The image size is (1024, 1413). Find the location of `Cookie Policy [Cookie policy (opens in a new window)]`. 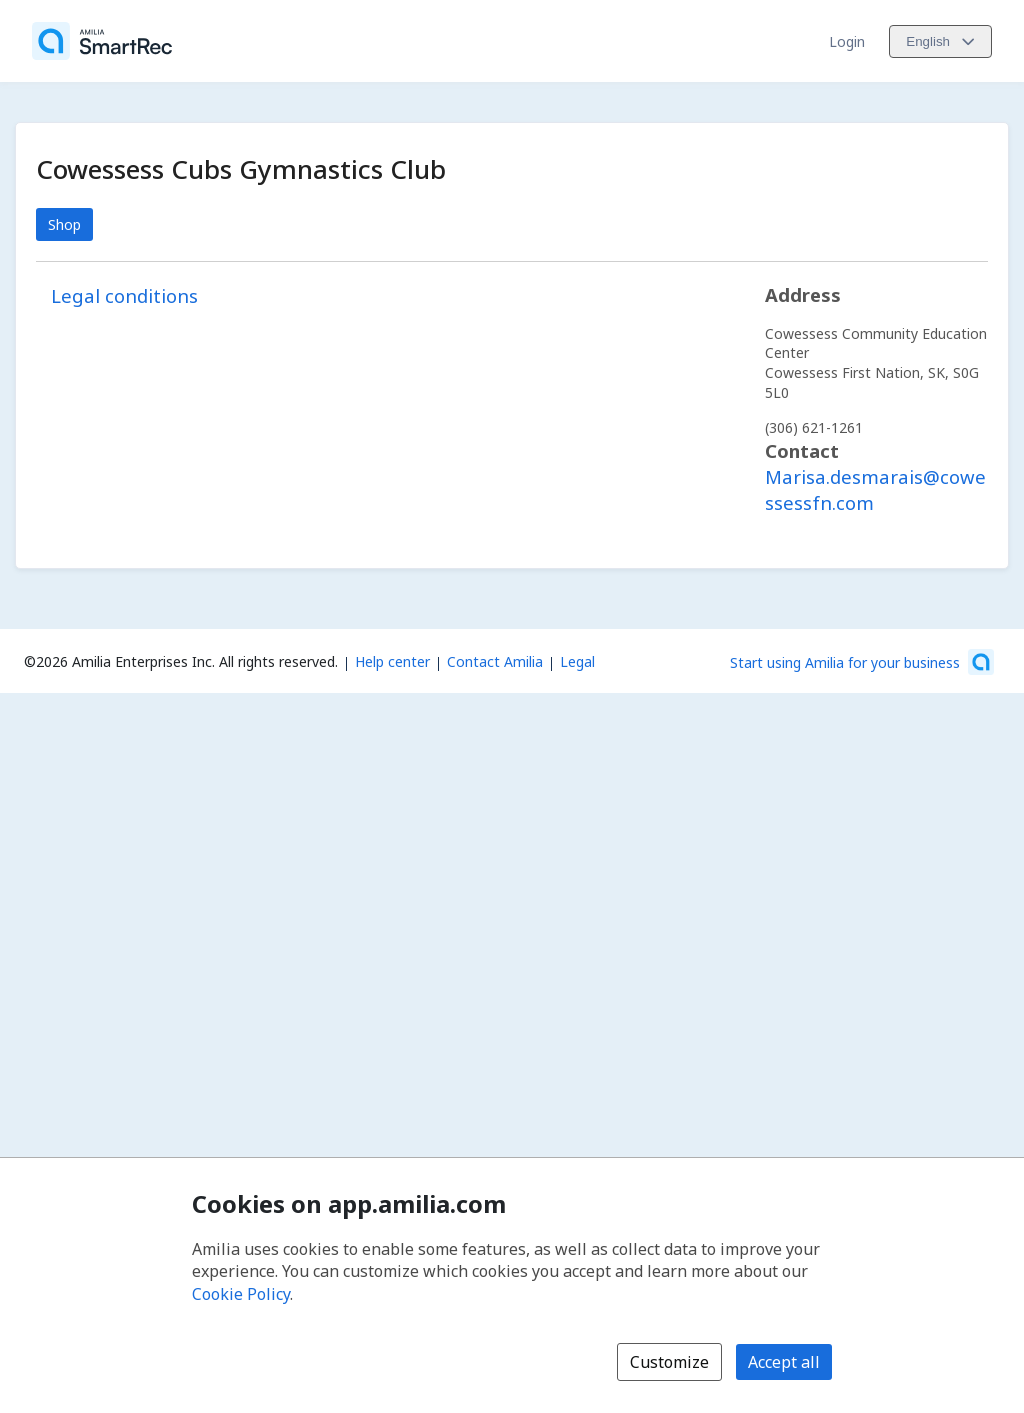

Cookie Policy [Cookie policy (opens in a new window)] is located at coordinates (241, 1294).